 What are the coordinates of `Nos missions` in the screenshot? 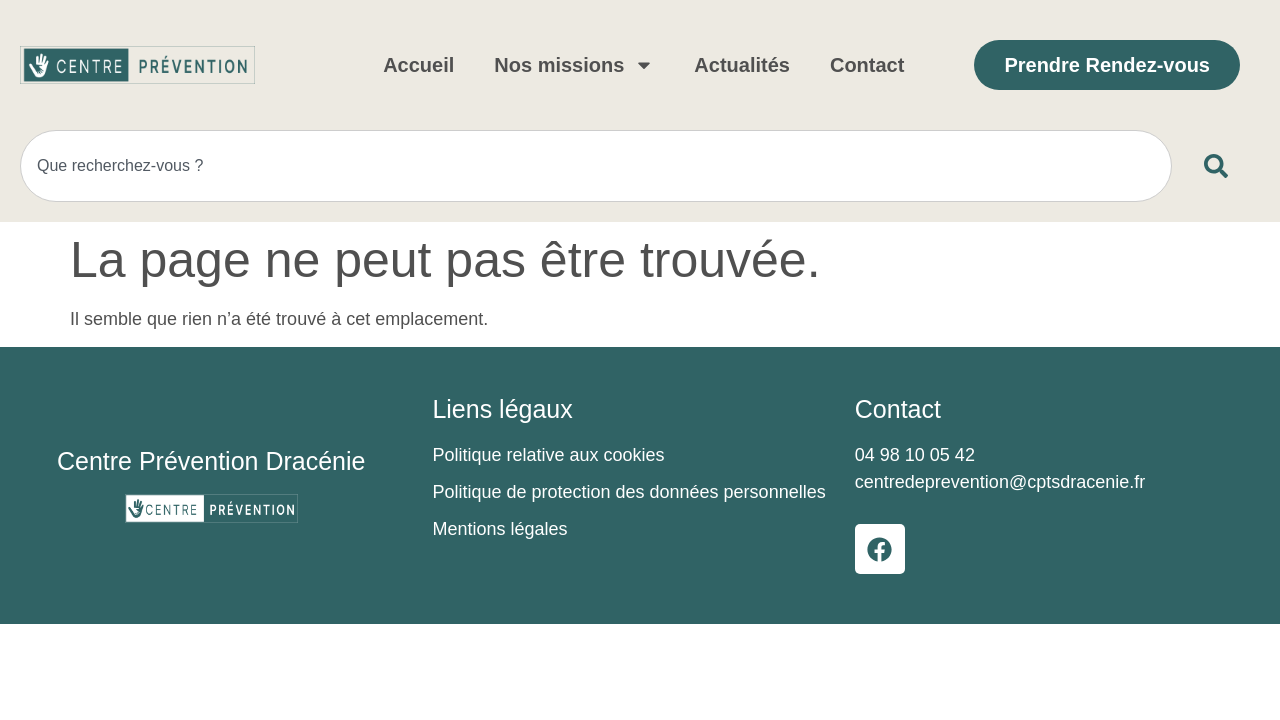 It's located at (574, 65).